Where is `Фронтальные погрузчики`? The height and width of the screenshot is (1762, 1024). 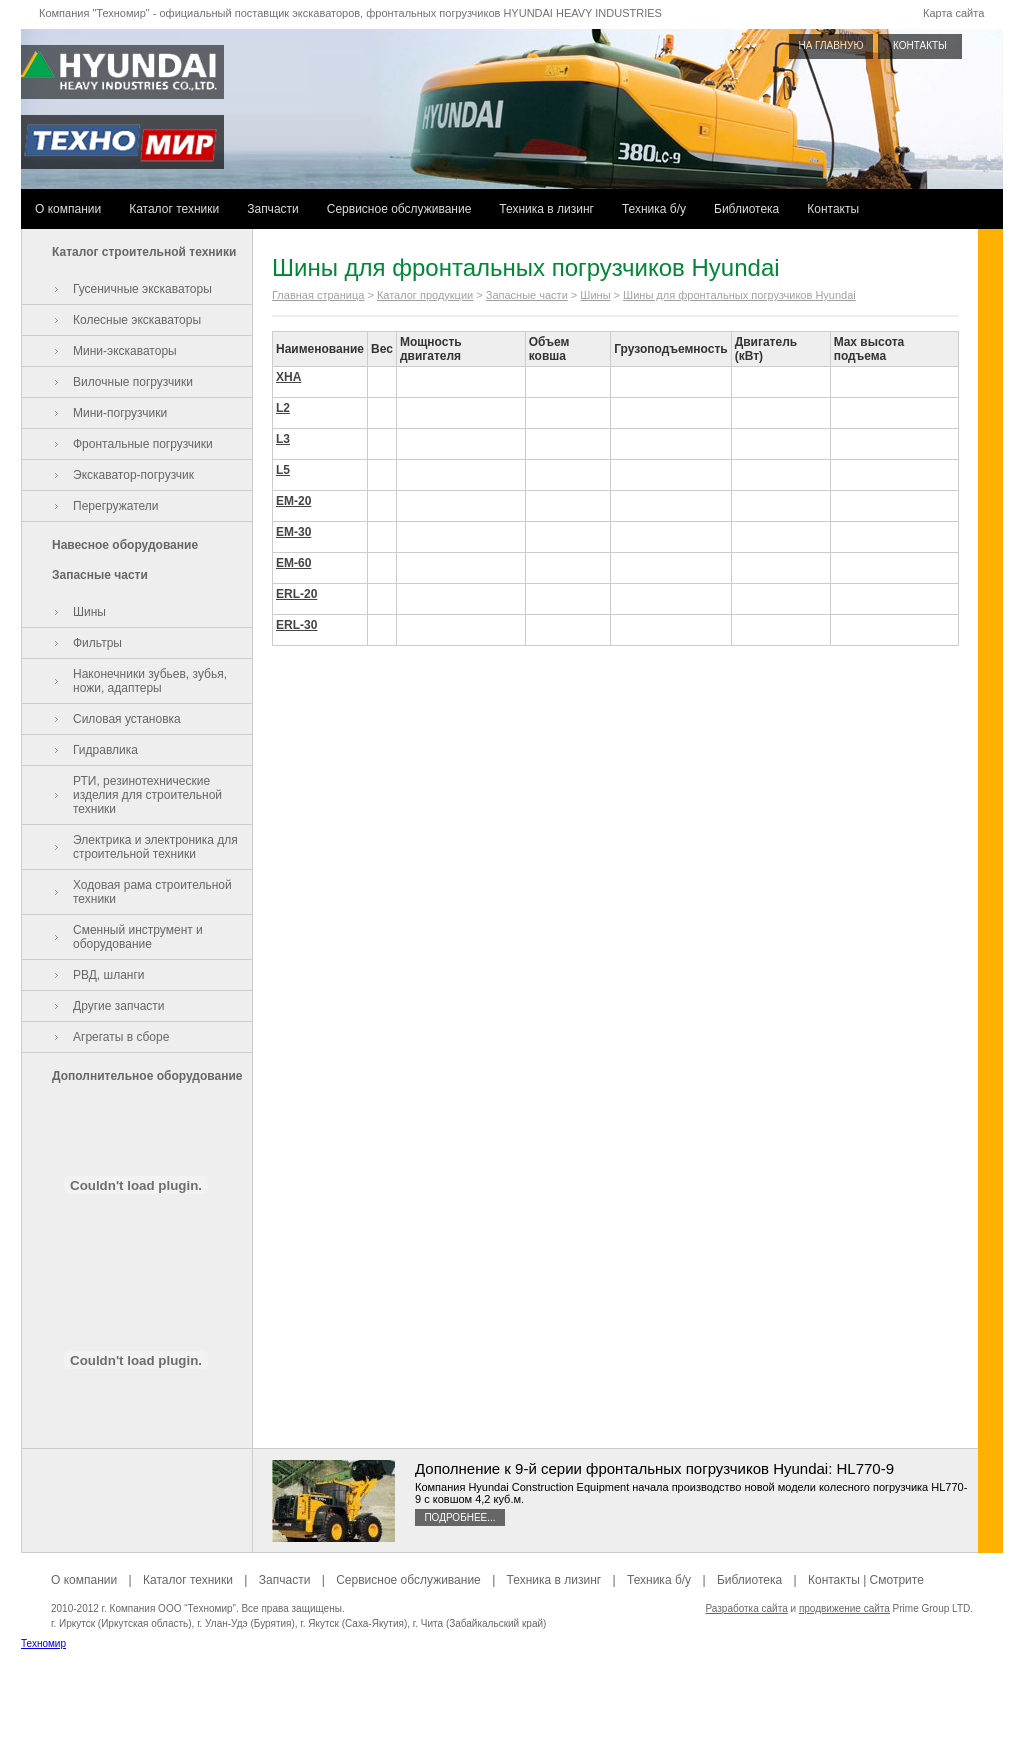
Фронтальные погрузчики is located at coordinates (143, 444).